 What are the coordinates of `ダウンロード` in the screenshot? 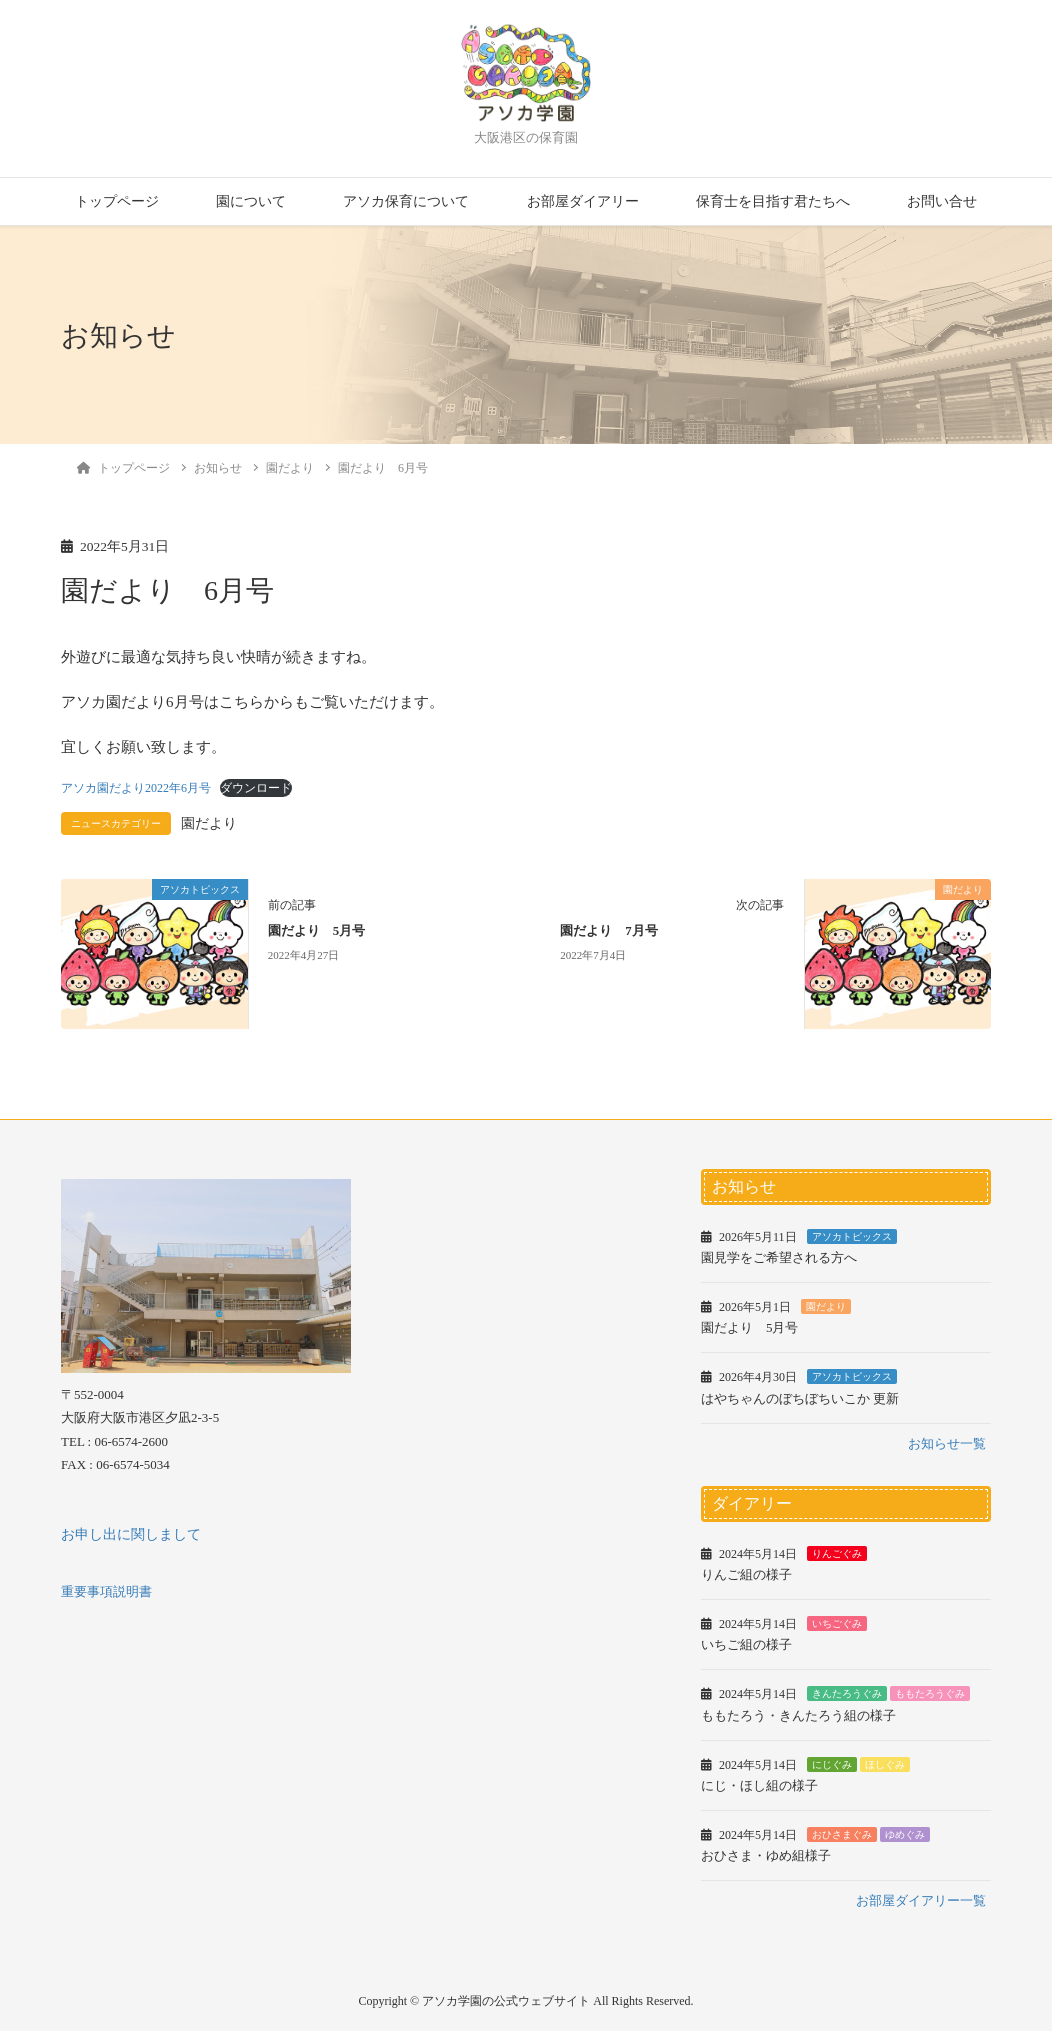 It's located at (256, 788).